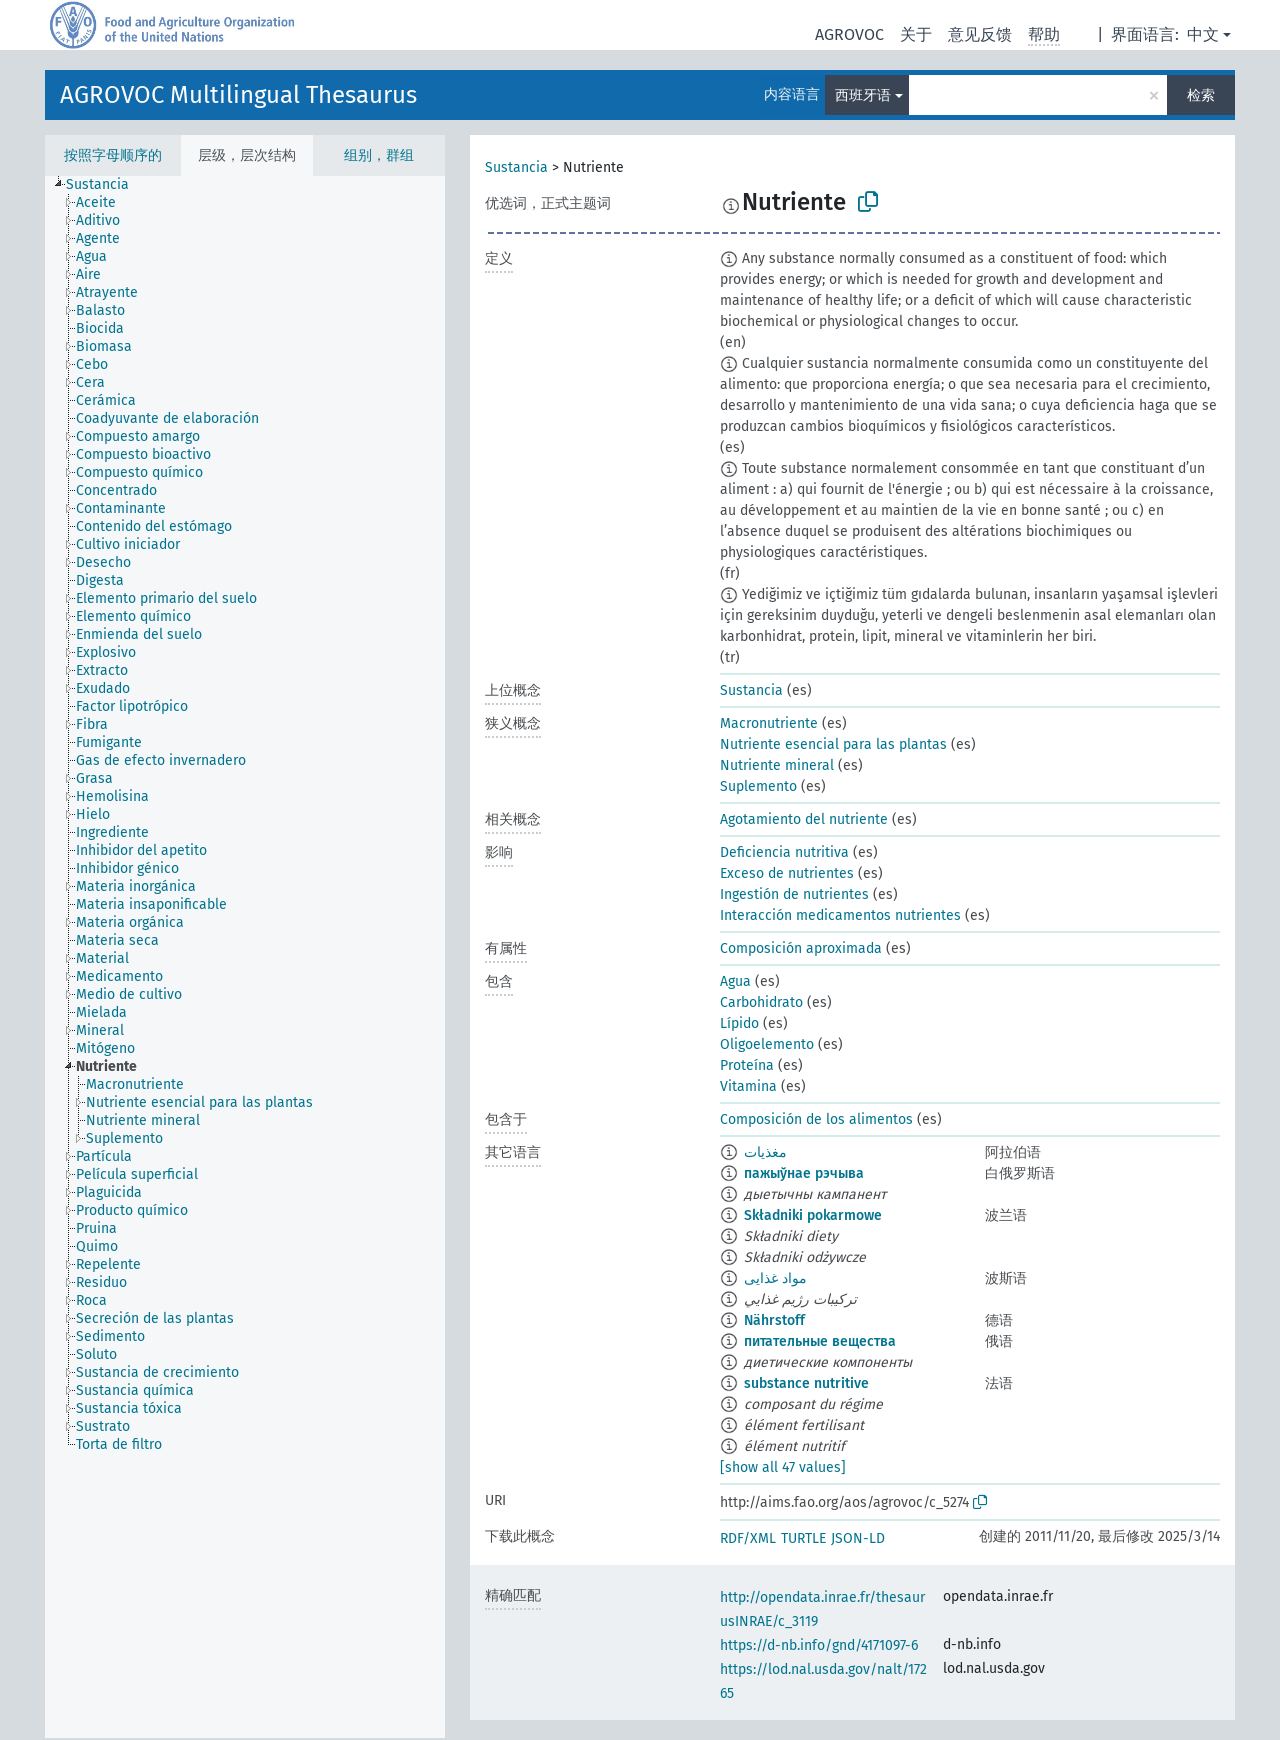  What do you see at coordinates (833, 744) in the screenshot?
I see `Nutriente esencial para las plantas` at bounding box center [833, 744].